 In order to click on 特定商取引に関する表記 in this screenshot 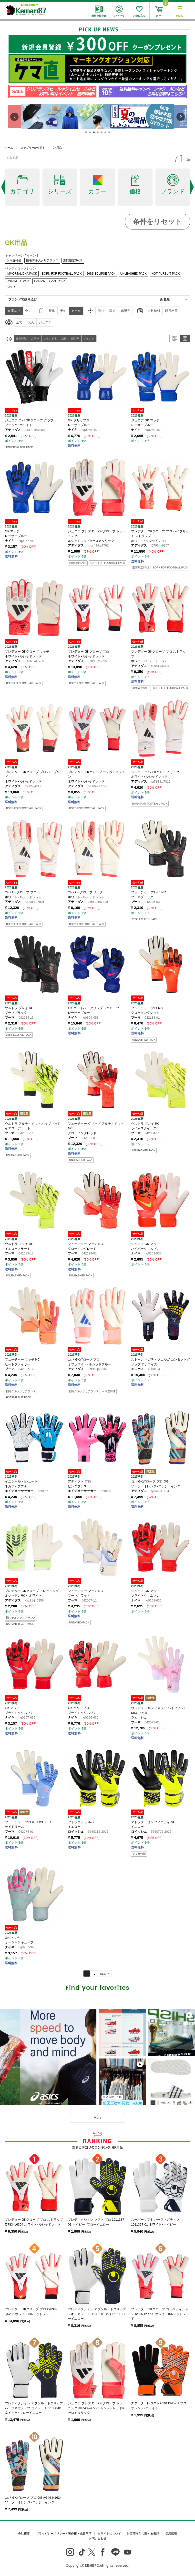, I will do `click(143, 2533)`.